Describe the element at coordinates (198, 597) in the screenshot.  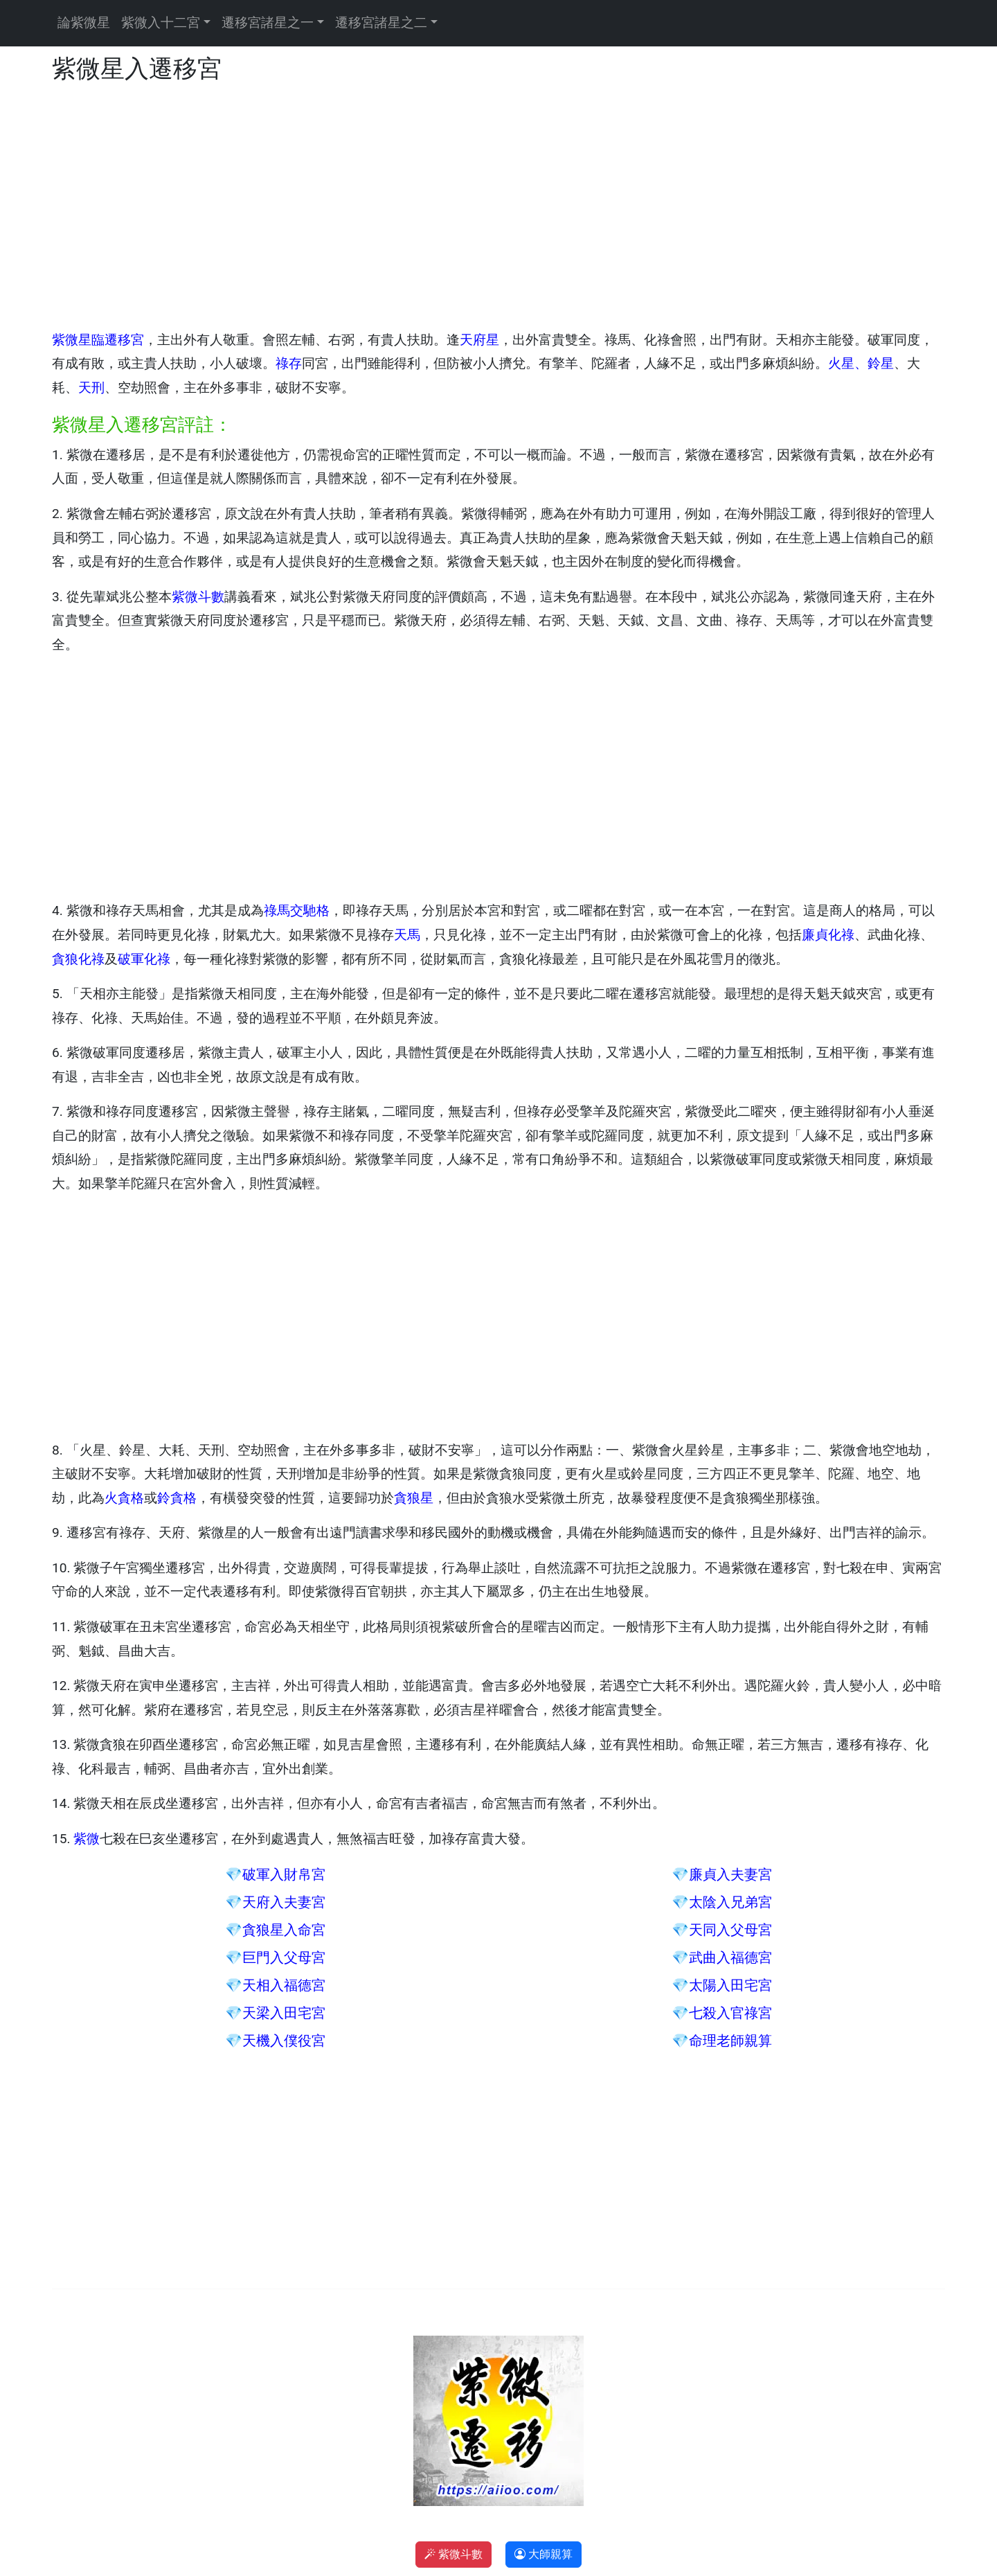
I see `紫微斗數` at that location.